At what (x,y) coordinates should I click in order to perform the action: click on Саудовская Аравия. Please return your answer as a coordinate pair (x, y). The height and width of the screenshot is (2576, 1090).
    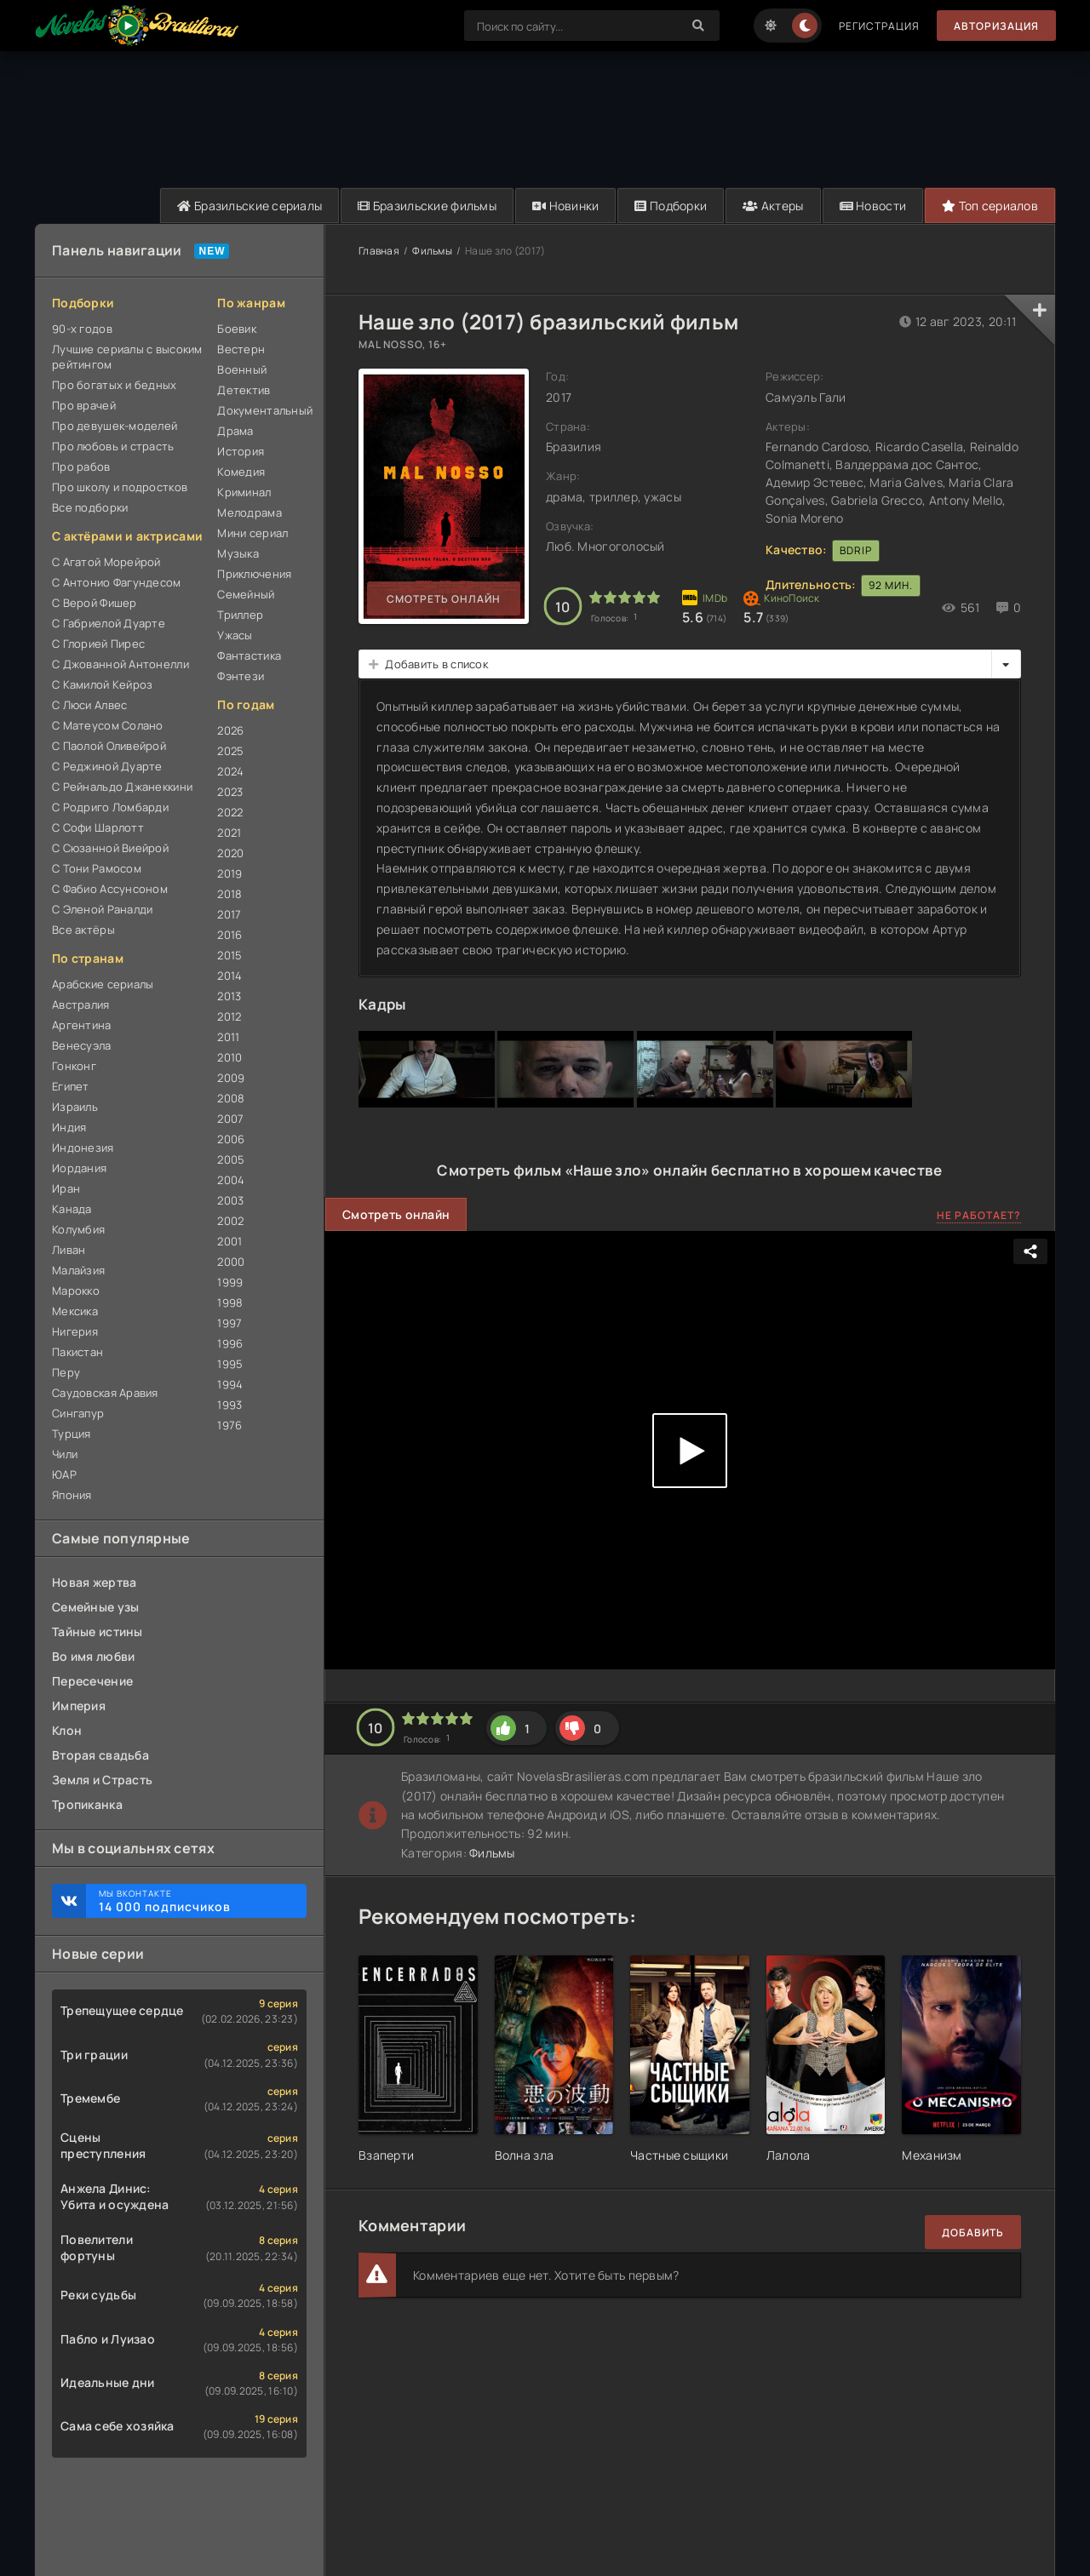
    Looking at the image, I should click on (105, 1392).